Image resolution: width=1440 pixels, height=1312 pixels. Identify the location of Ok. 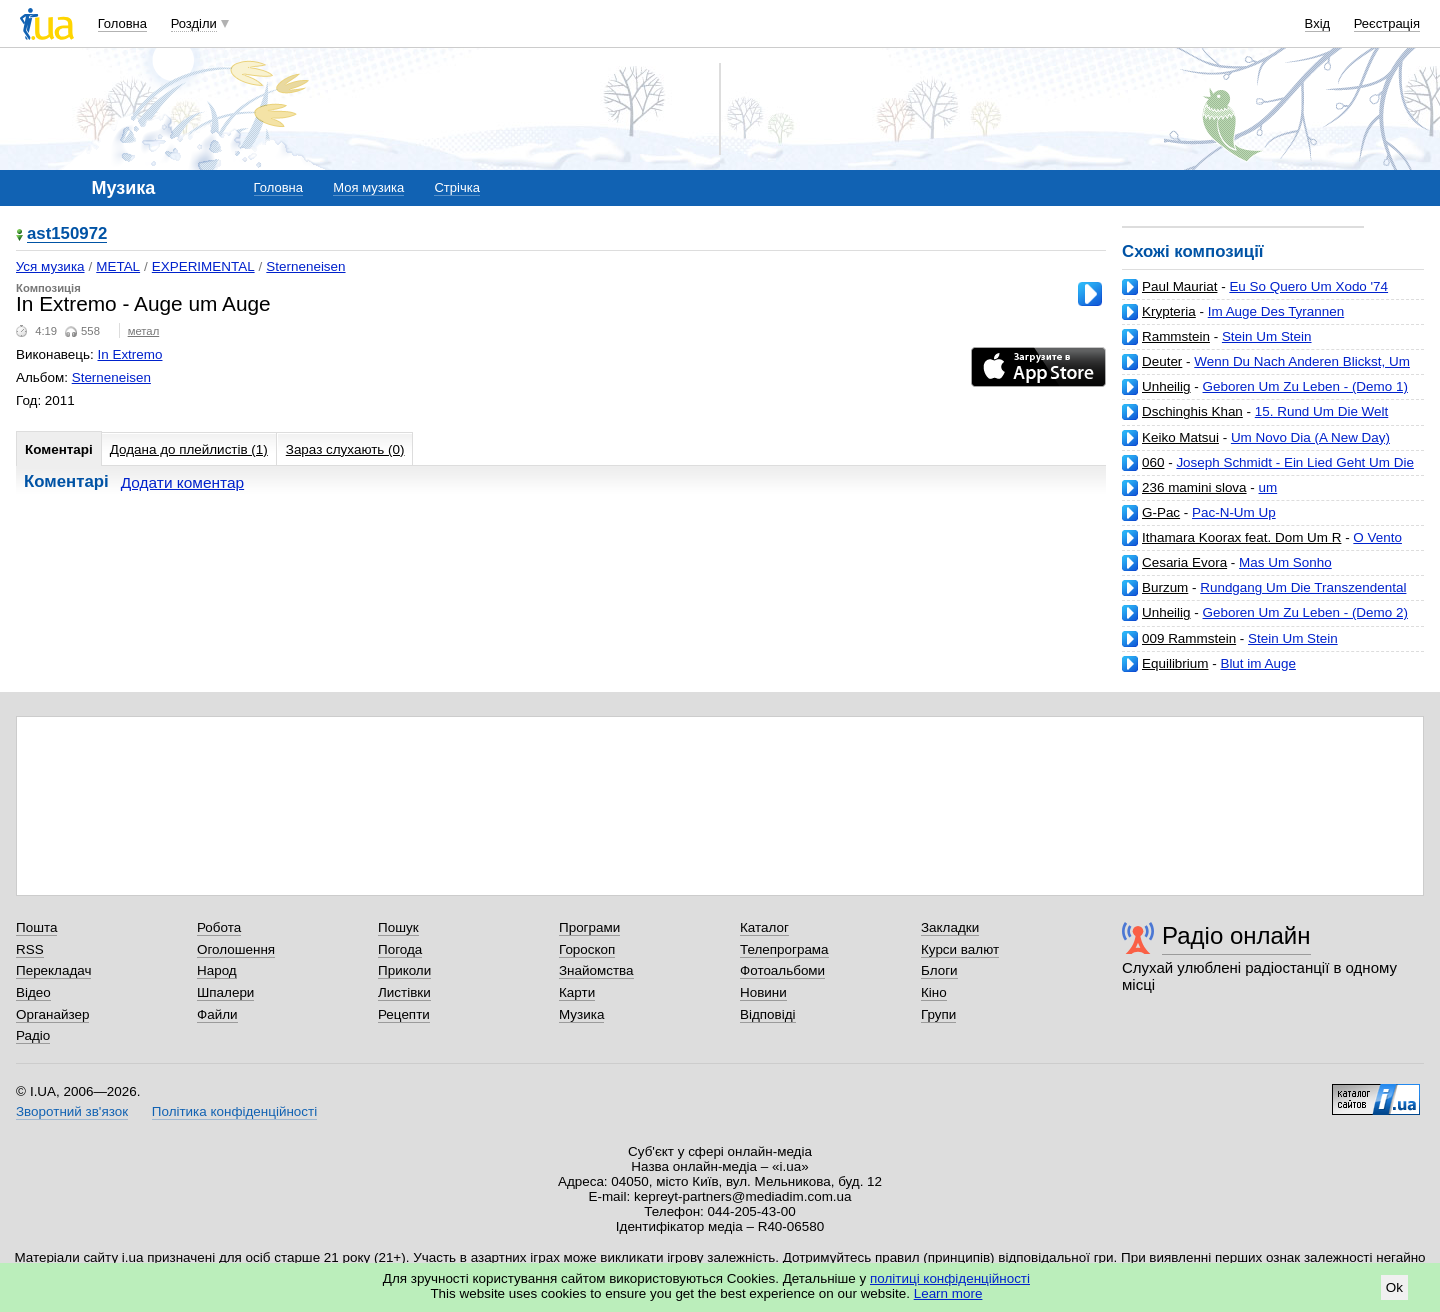
(1394, 1287).